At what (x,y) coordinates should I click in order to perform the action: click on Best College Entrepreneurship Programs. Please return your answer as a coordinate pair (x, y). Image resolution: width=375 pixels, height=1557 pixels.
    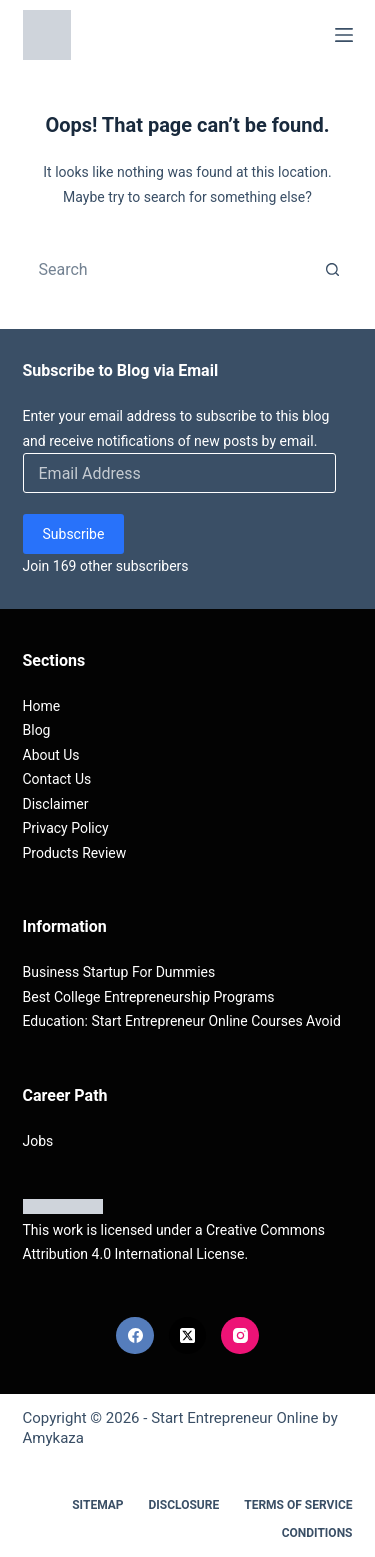
    Looking at the image, I should click on (149, 997).